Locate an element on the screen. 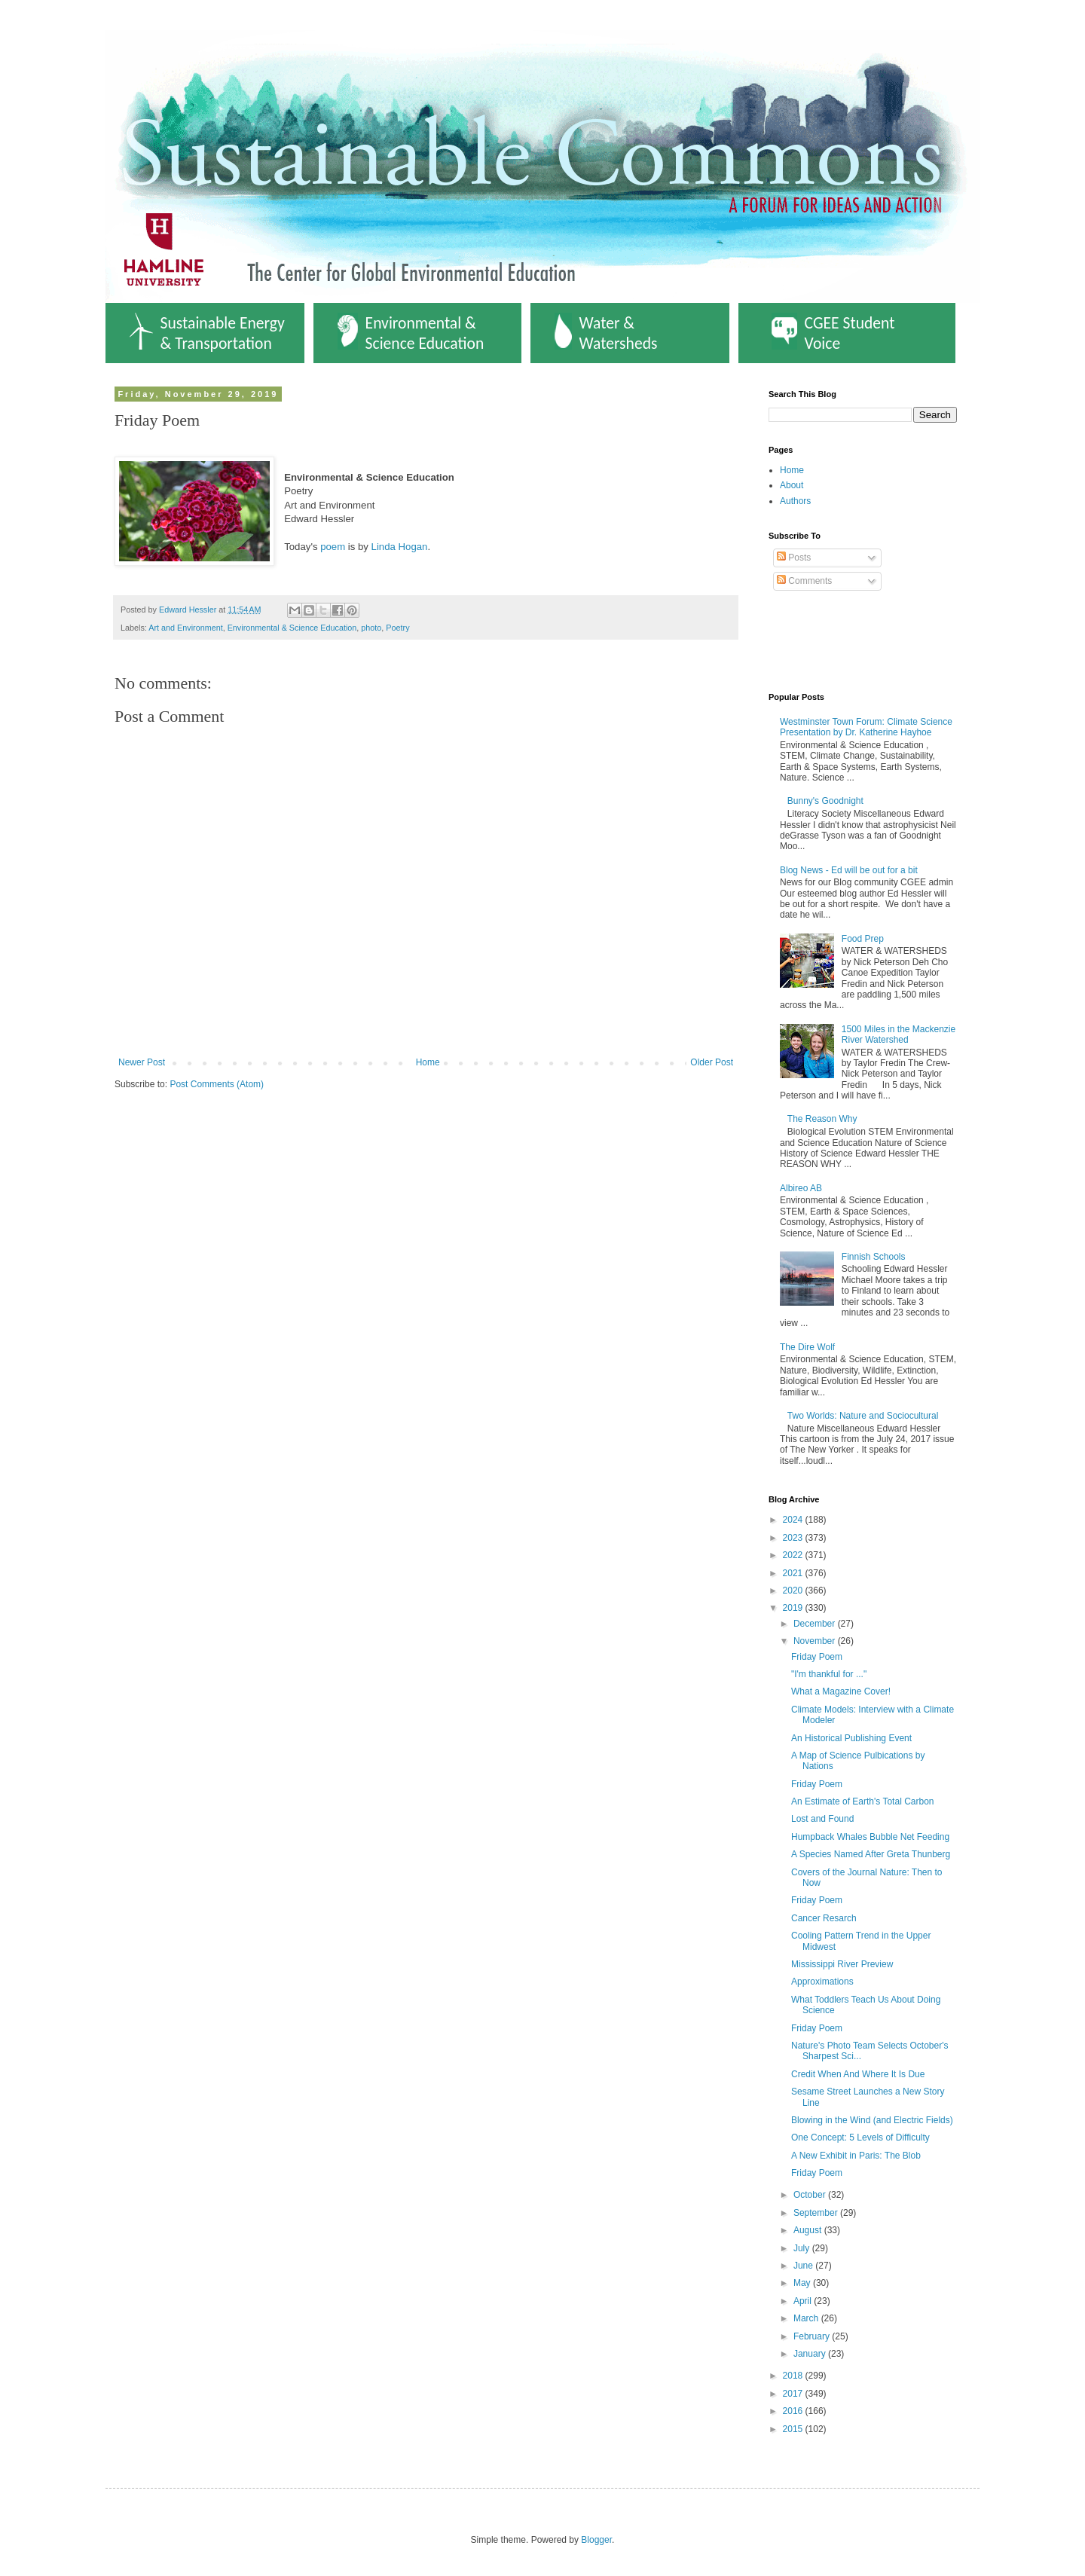  Finnish Schools is located at coordinates (874, 1256).